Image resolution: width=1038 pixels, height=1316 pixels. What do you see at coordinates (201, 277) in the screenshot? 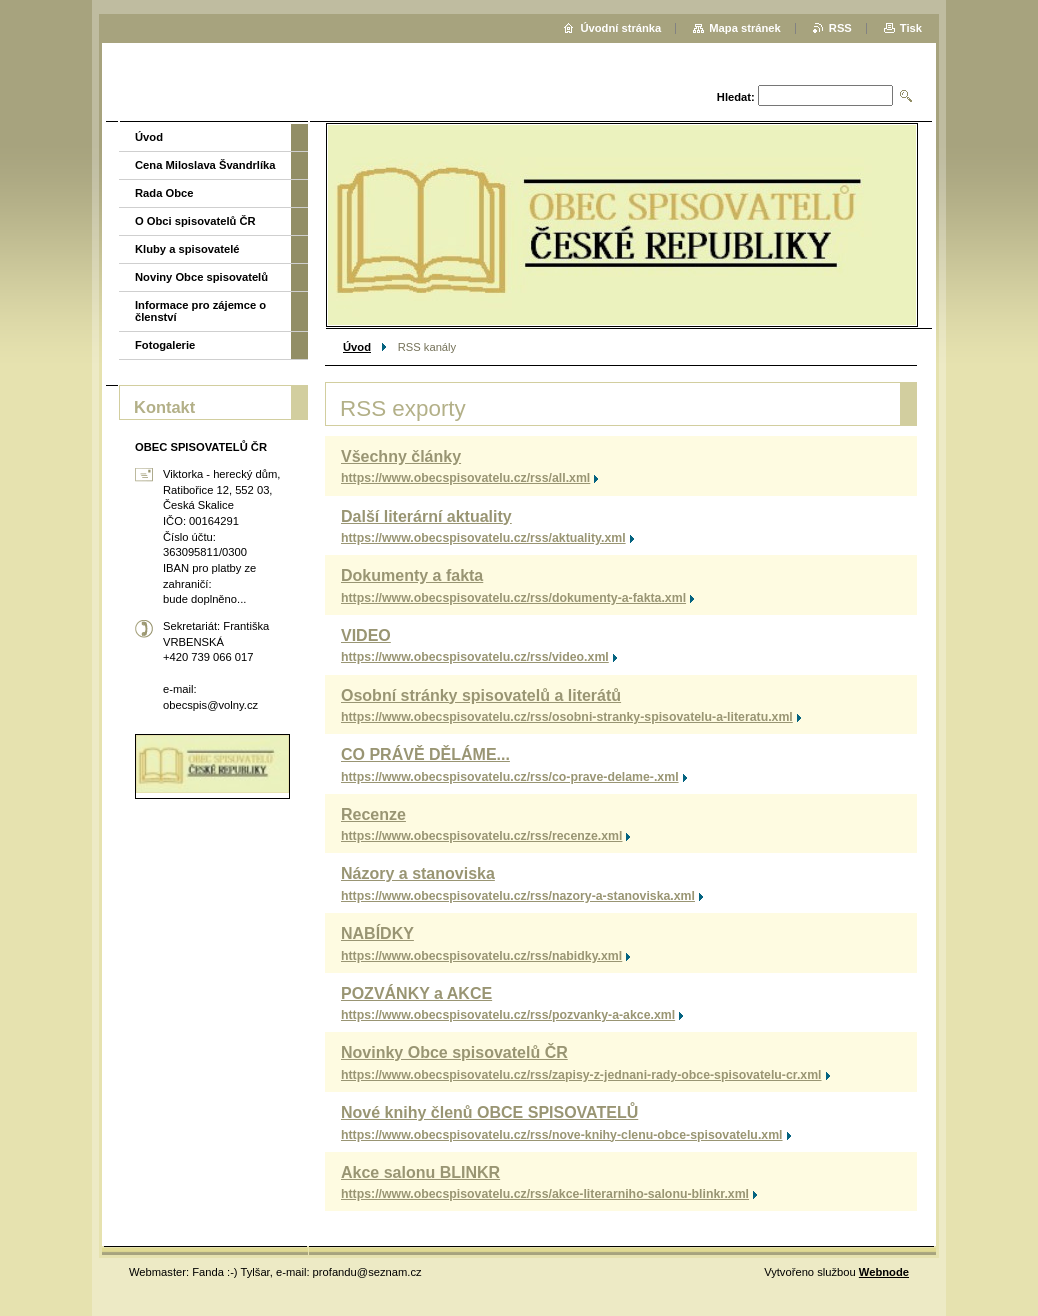
I see `Noviny Obce spisovatelů` at bounding box center [201, 277].